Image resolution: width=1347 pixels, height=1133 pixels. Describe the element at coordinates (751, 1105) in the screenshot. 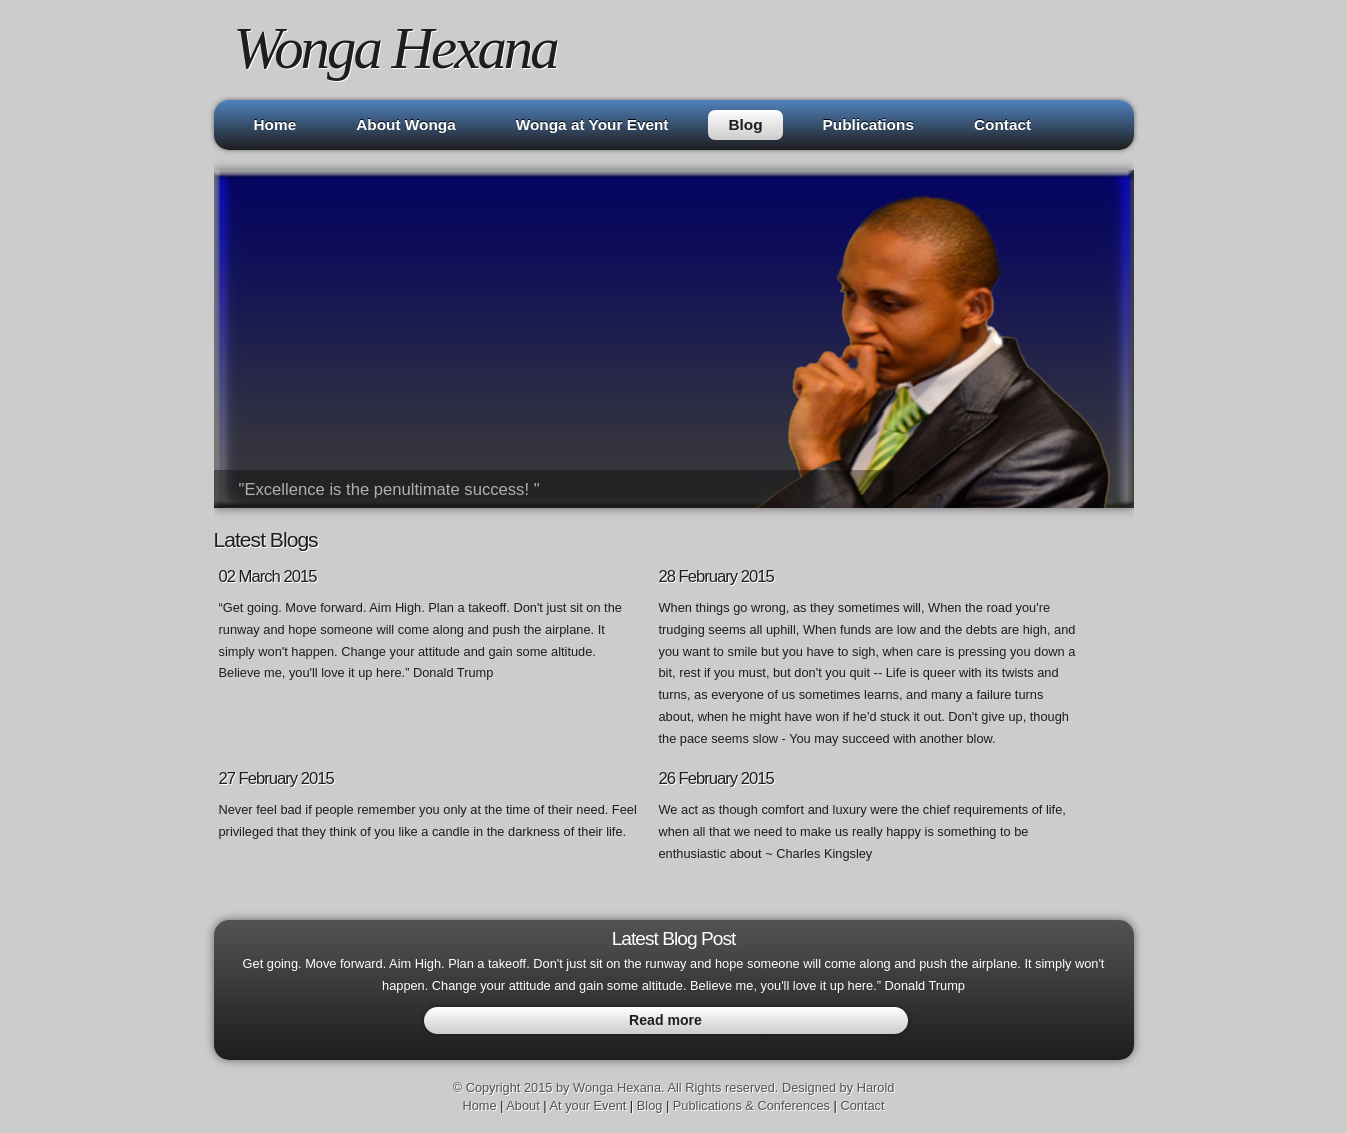

I see `Publications & Conferences` at that location.